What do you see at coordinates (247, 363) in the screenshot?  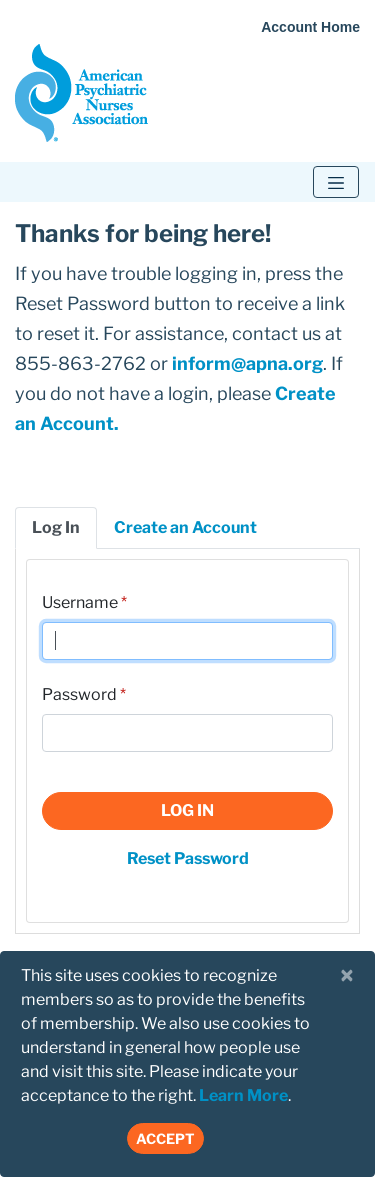 I see `inform@apna.org` at bounding box center [247, 363].